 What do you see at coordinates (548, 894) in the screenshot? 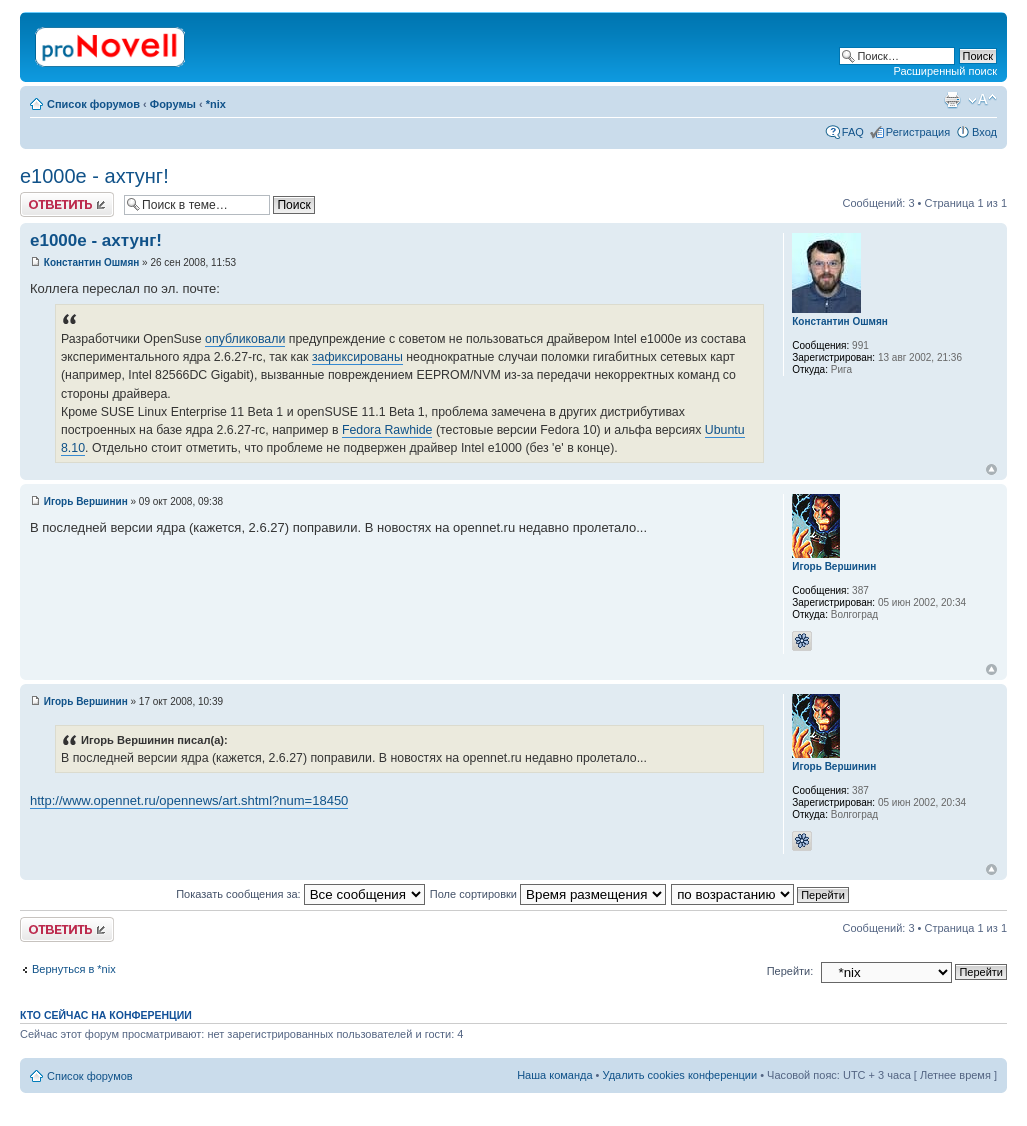
I see `Поле сортировки` at bounding box center [548, 894].